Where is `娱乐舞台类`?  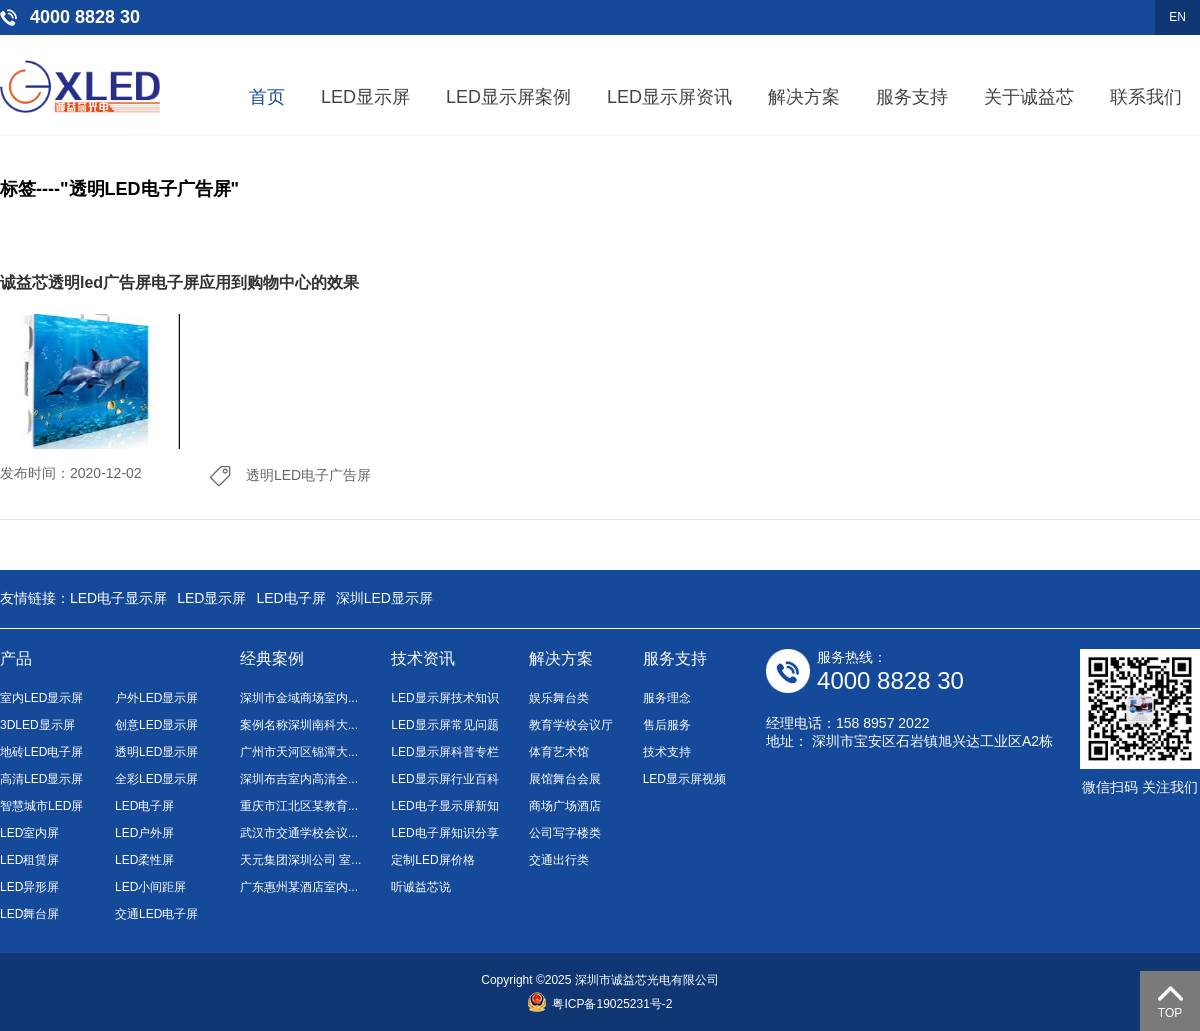 娱乐舞台类 is located at coordinates (559, 698).